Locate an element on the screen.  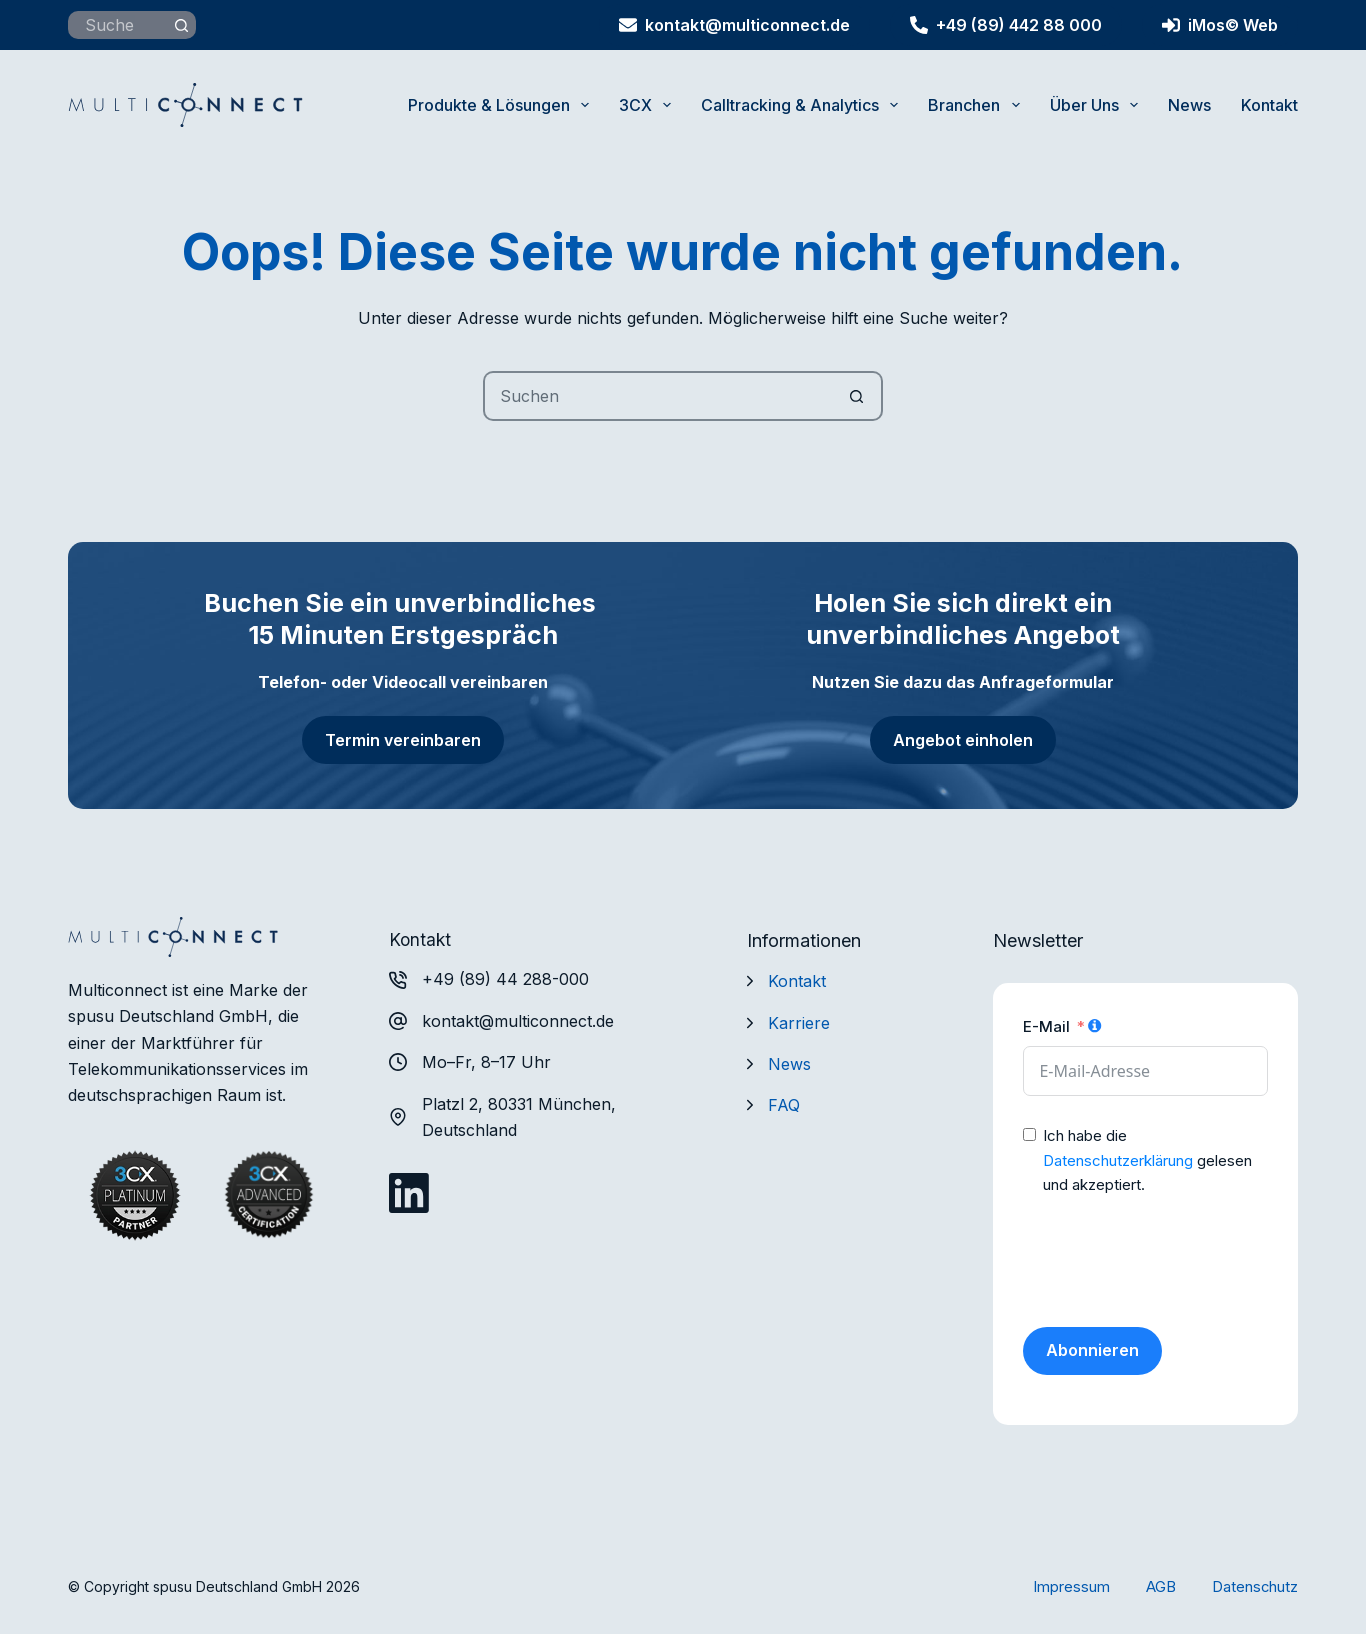
3CX is located at coordinates (649, 105).